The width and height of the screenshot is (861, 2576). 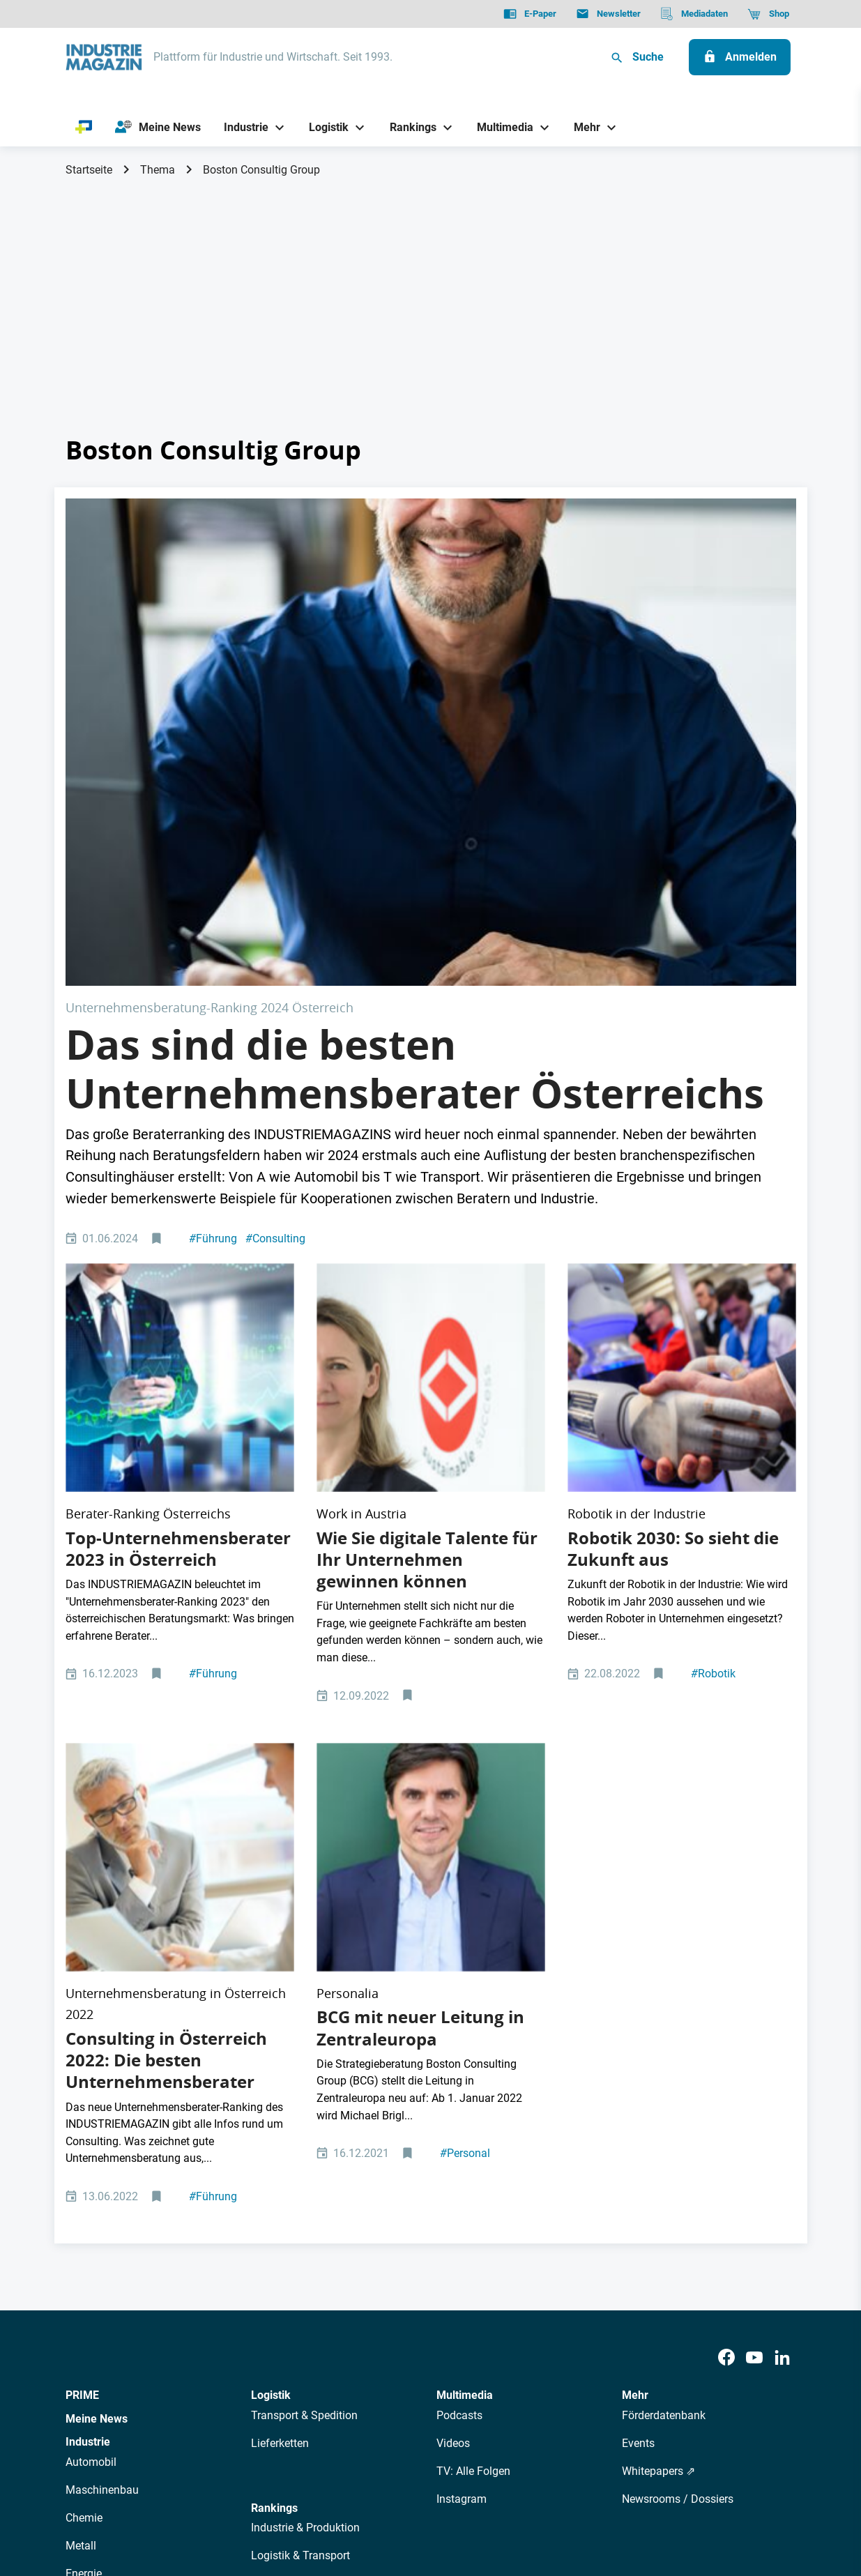 I want to click on Mediadaten, so click(x=477, y=2370).